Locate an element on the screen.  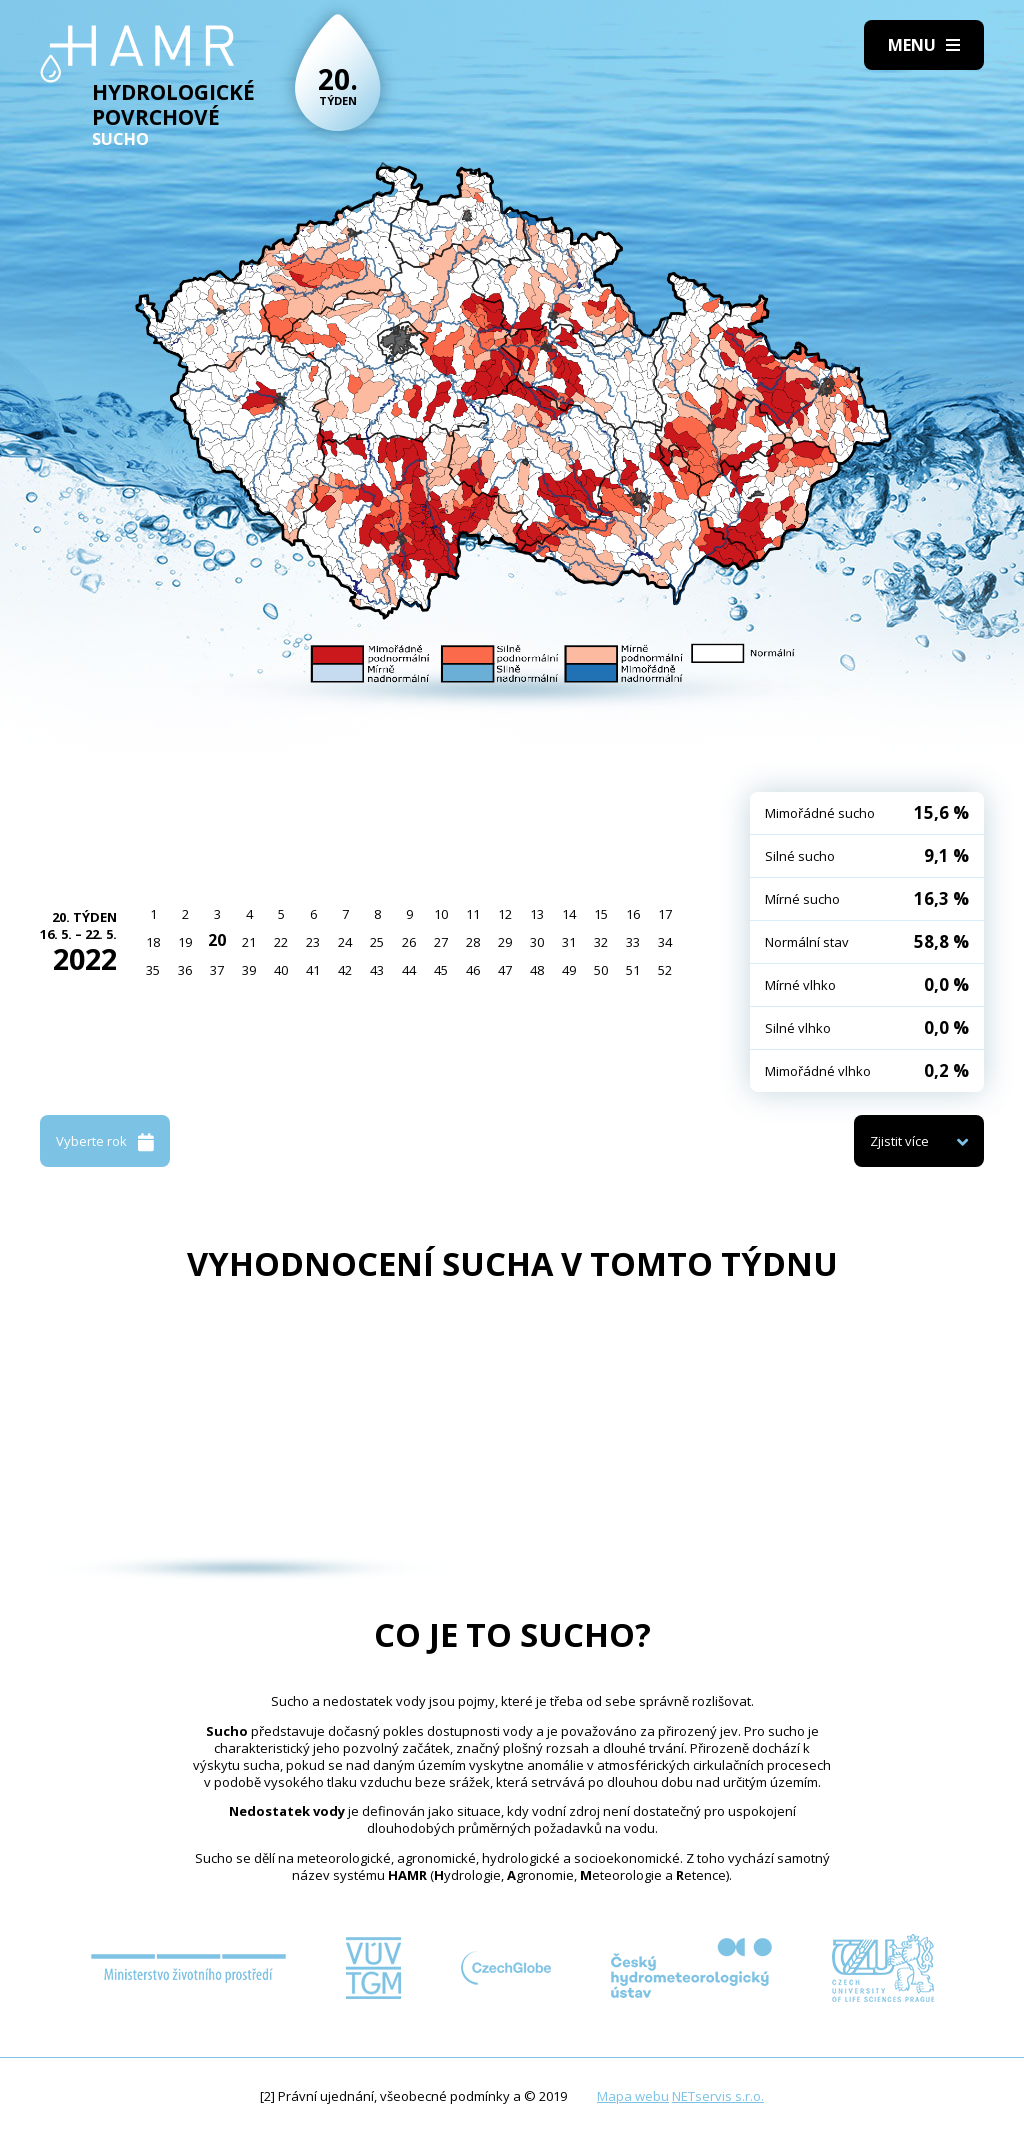
35 is located at coordinates (153, 970).